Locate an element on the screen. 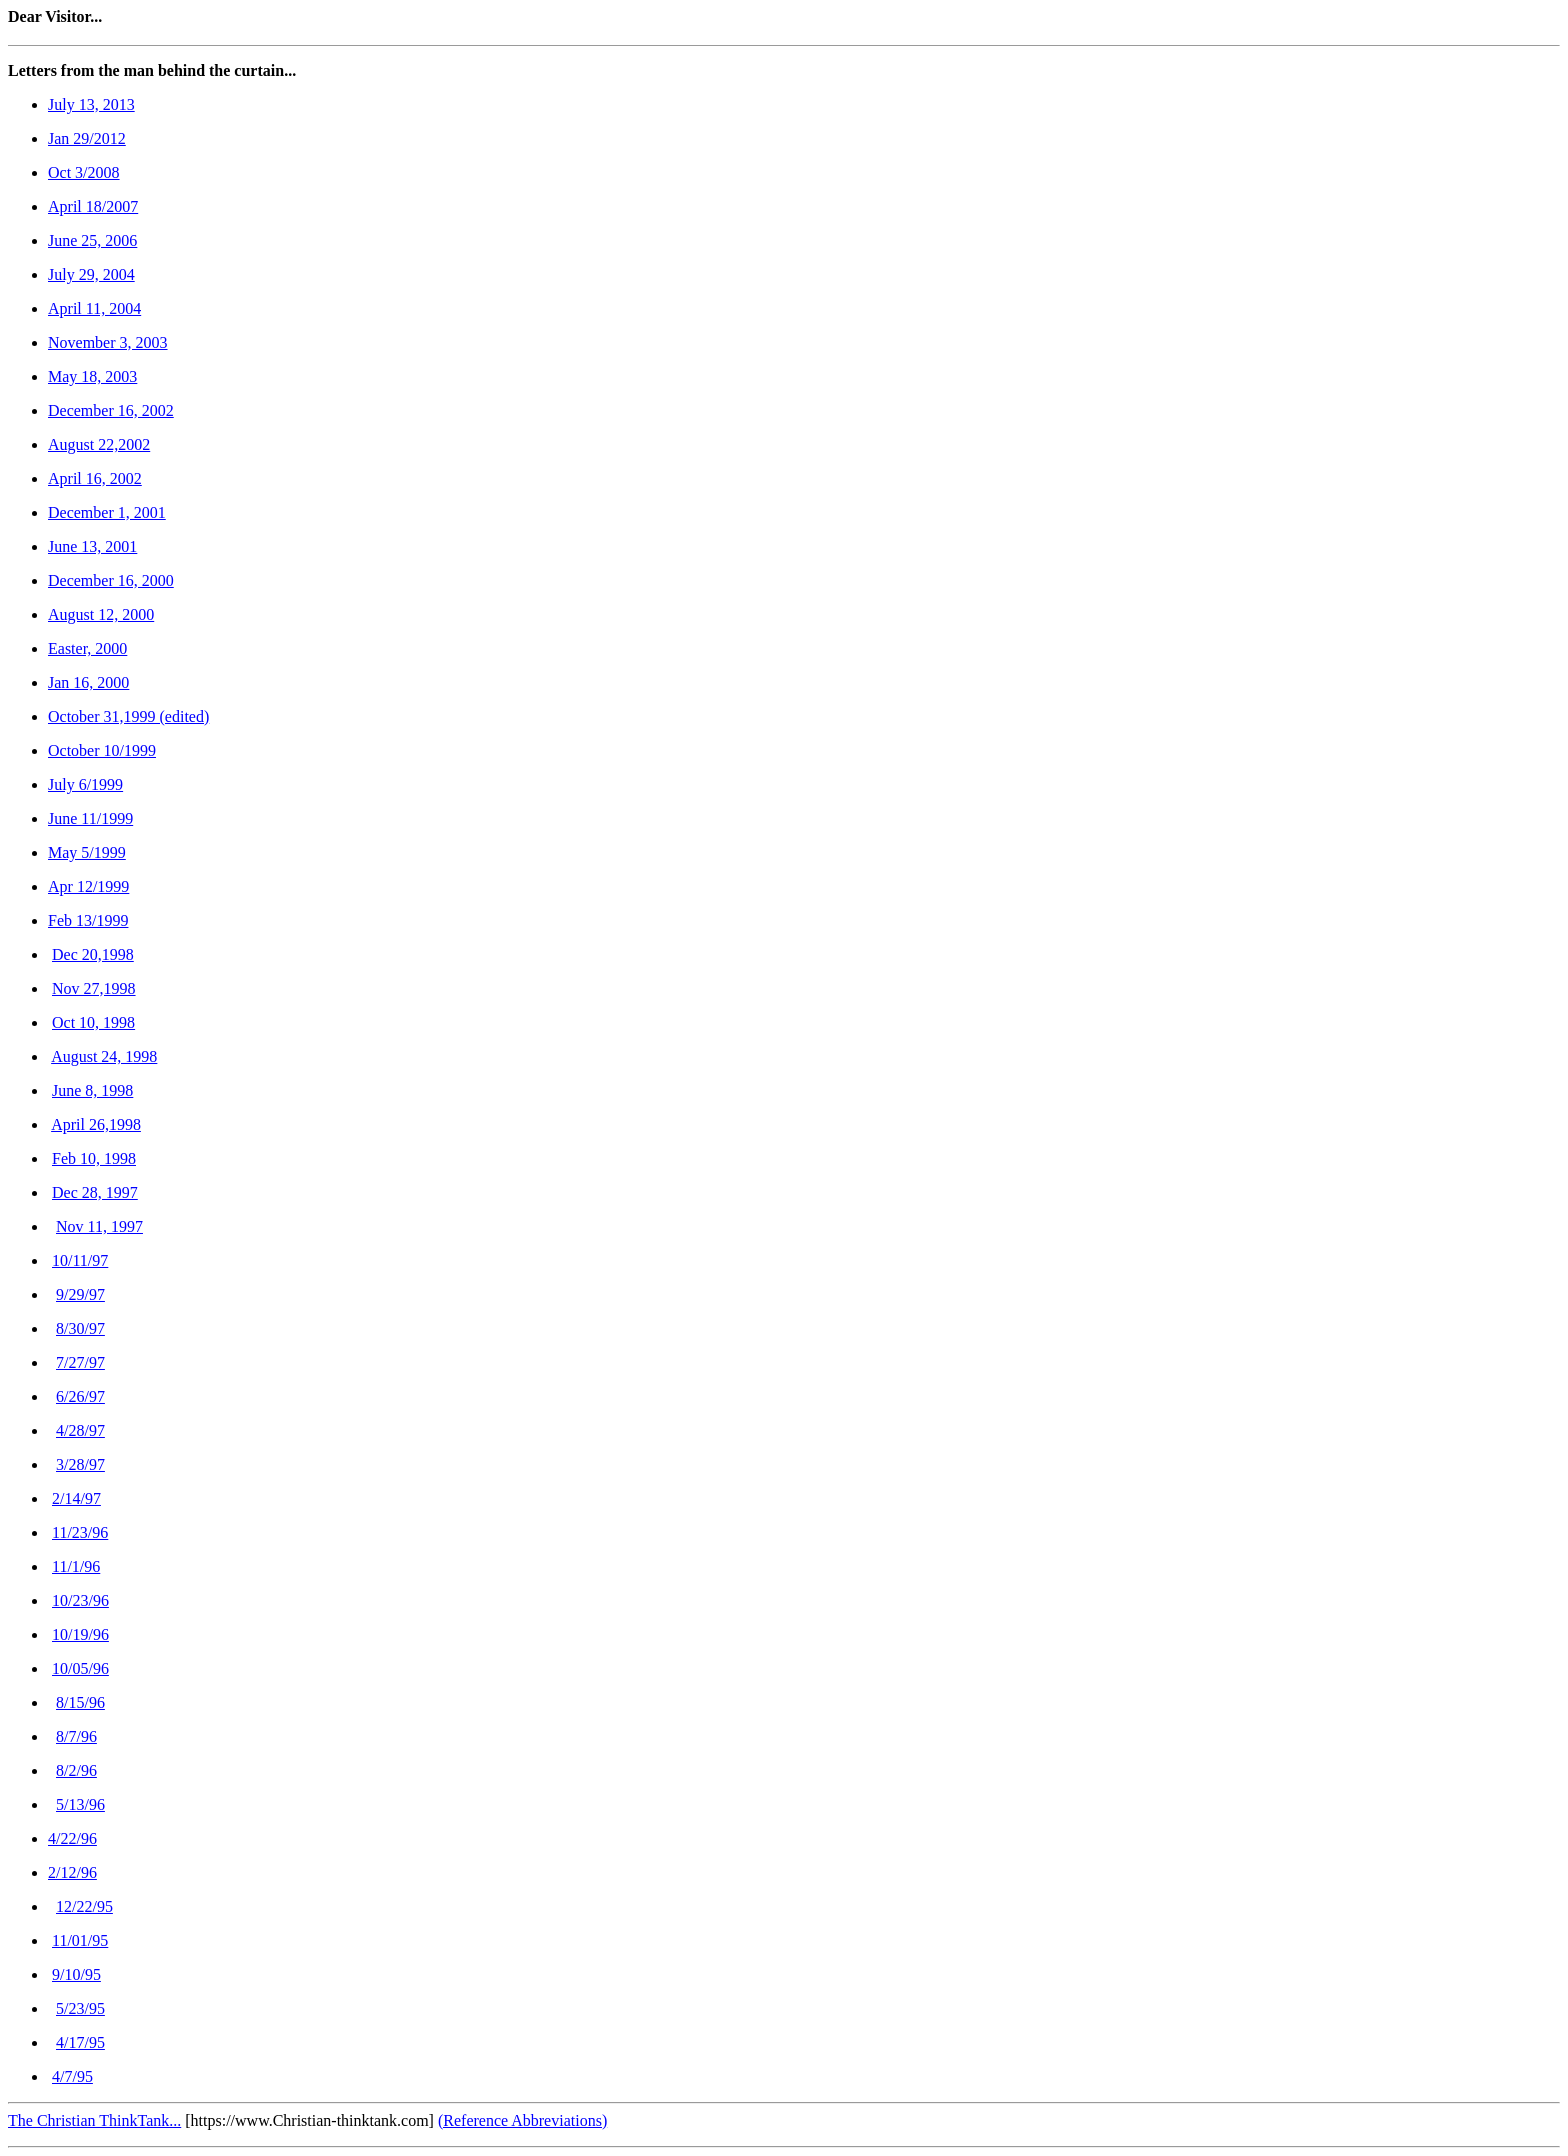 The width and height of the screenshot is (1568, 2156). Oct 3/2008 is located at coordinates (84, 172).